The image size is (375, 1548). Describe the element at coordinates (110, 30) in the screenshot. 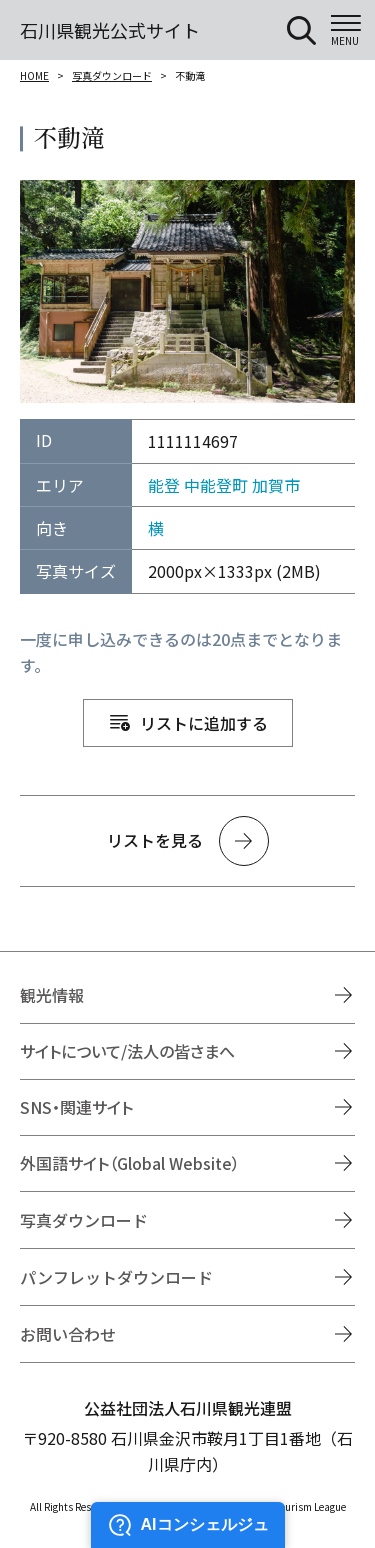

I see `石川県観光公式サイト` at that location.